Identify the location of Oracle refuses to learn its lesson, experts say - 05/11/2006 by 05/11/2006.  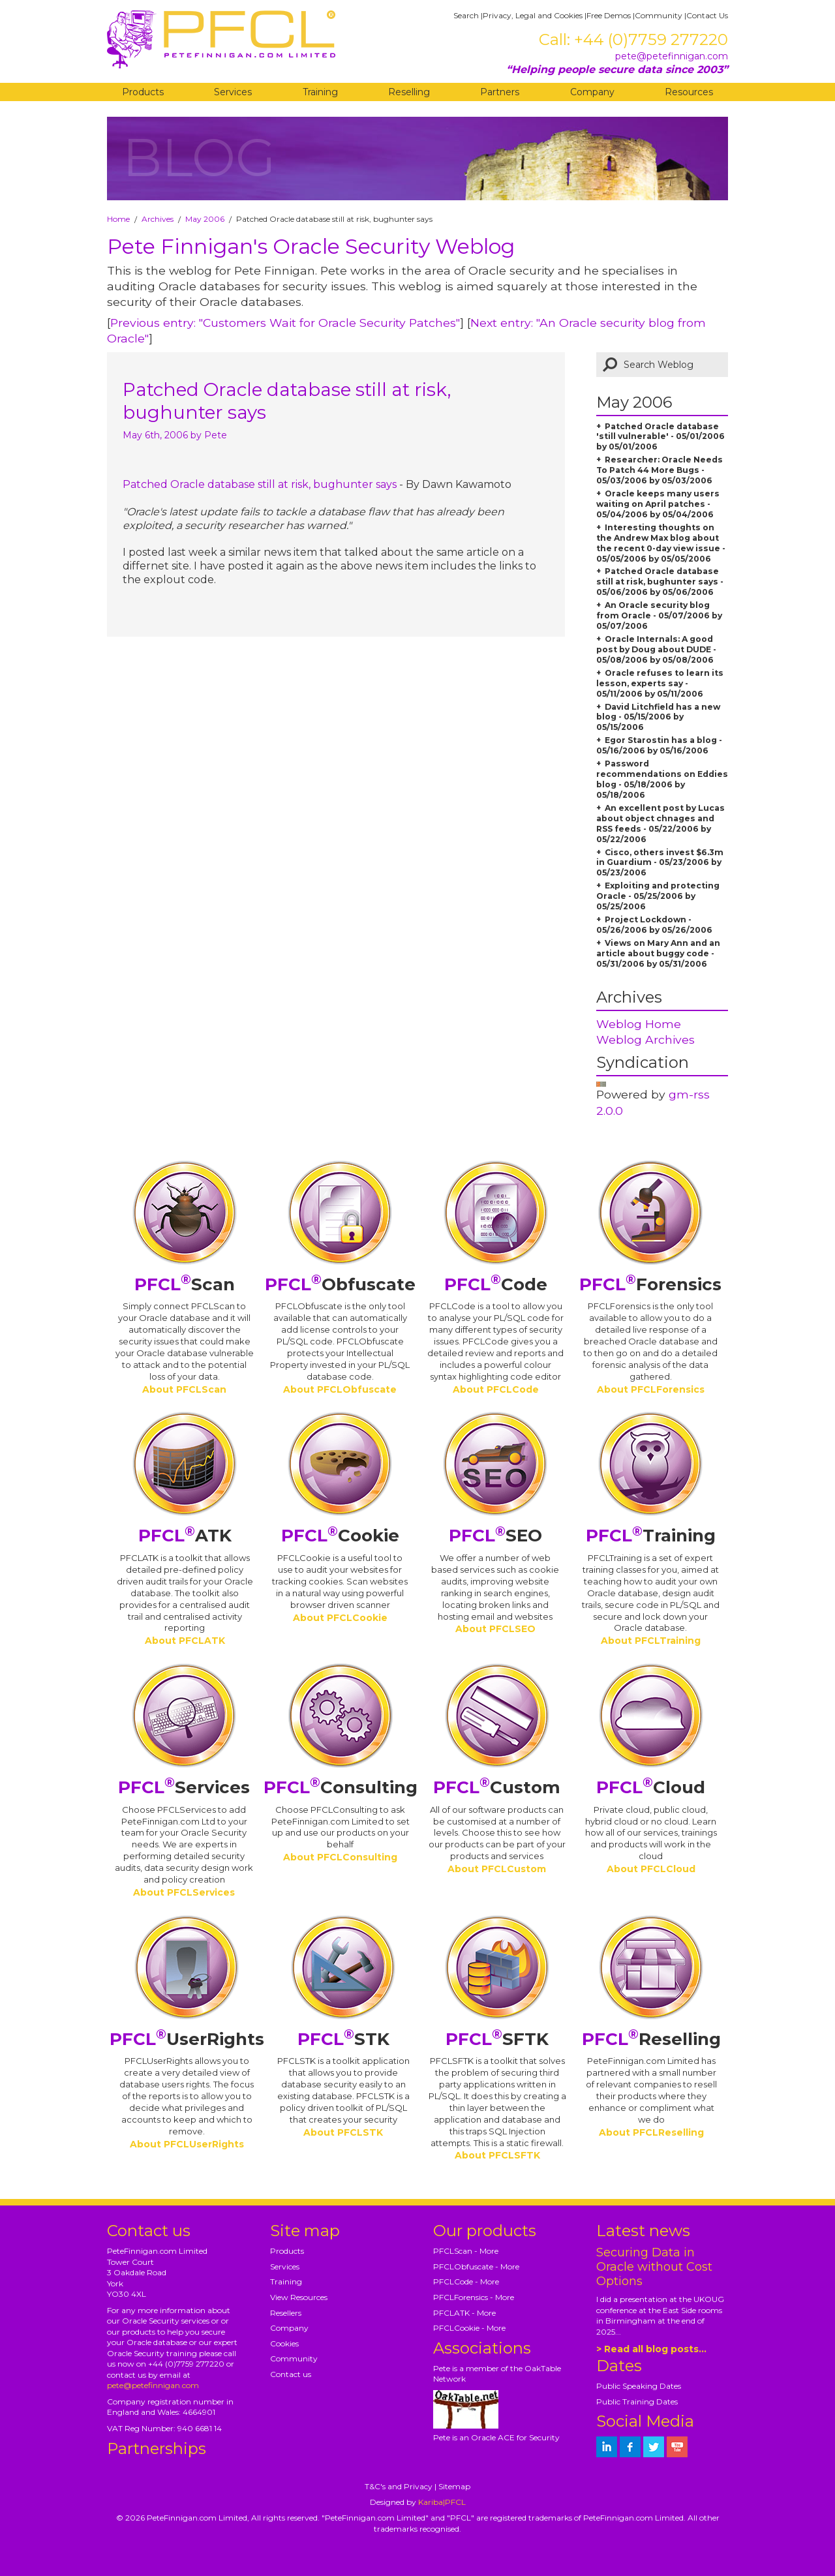
(659, 683).